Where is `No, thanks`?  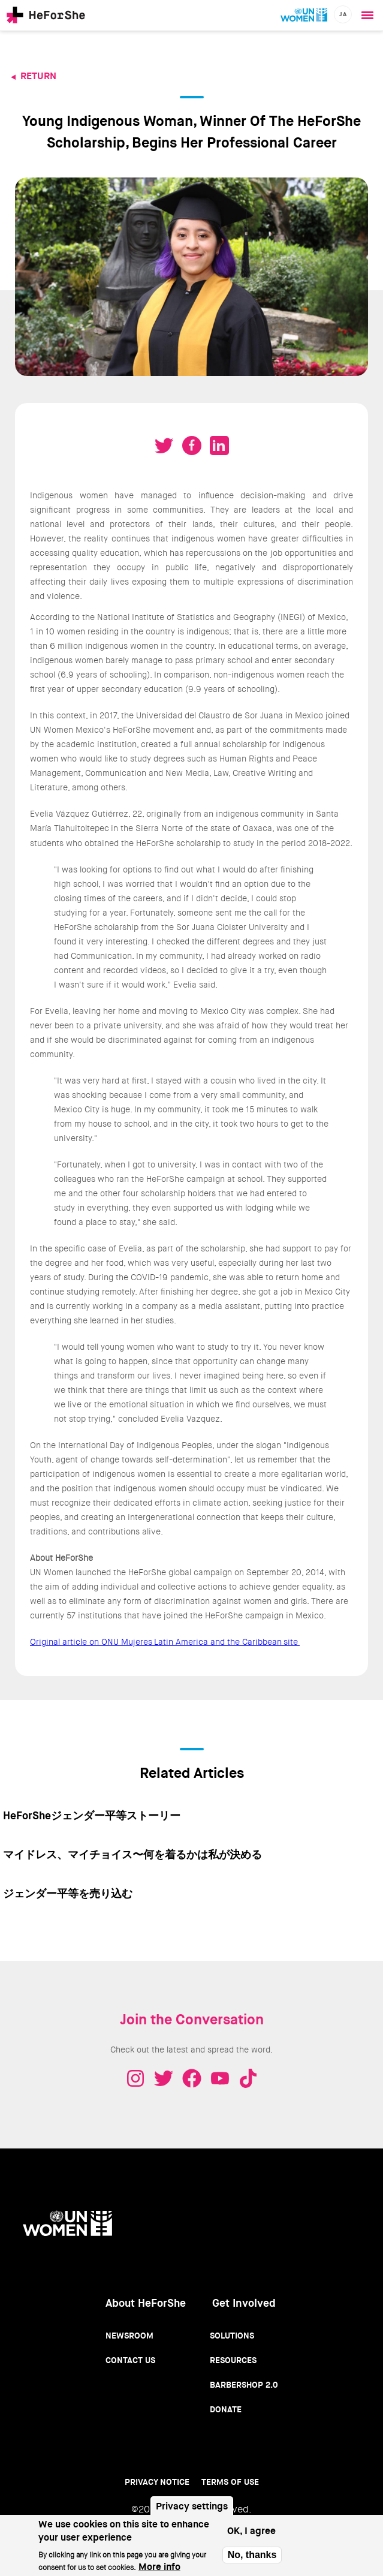 No, thanks is located at coordinates (252, 2555).